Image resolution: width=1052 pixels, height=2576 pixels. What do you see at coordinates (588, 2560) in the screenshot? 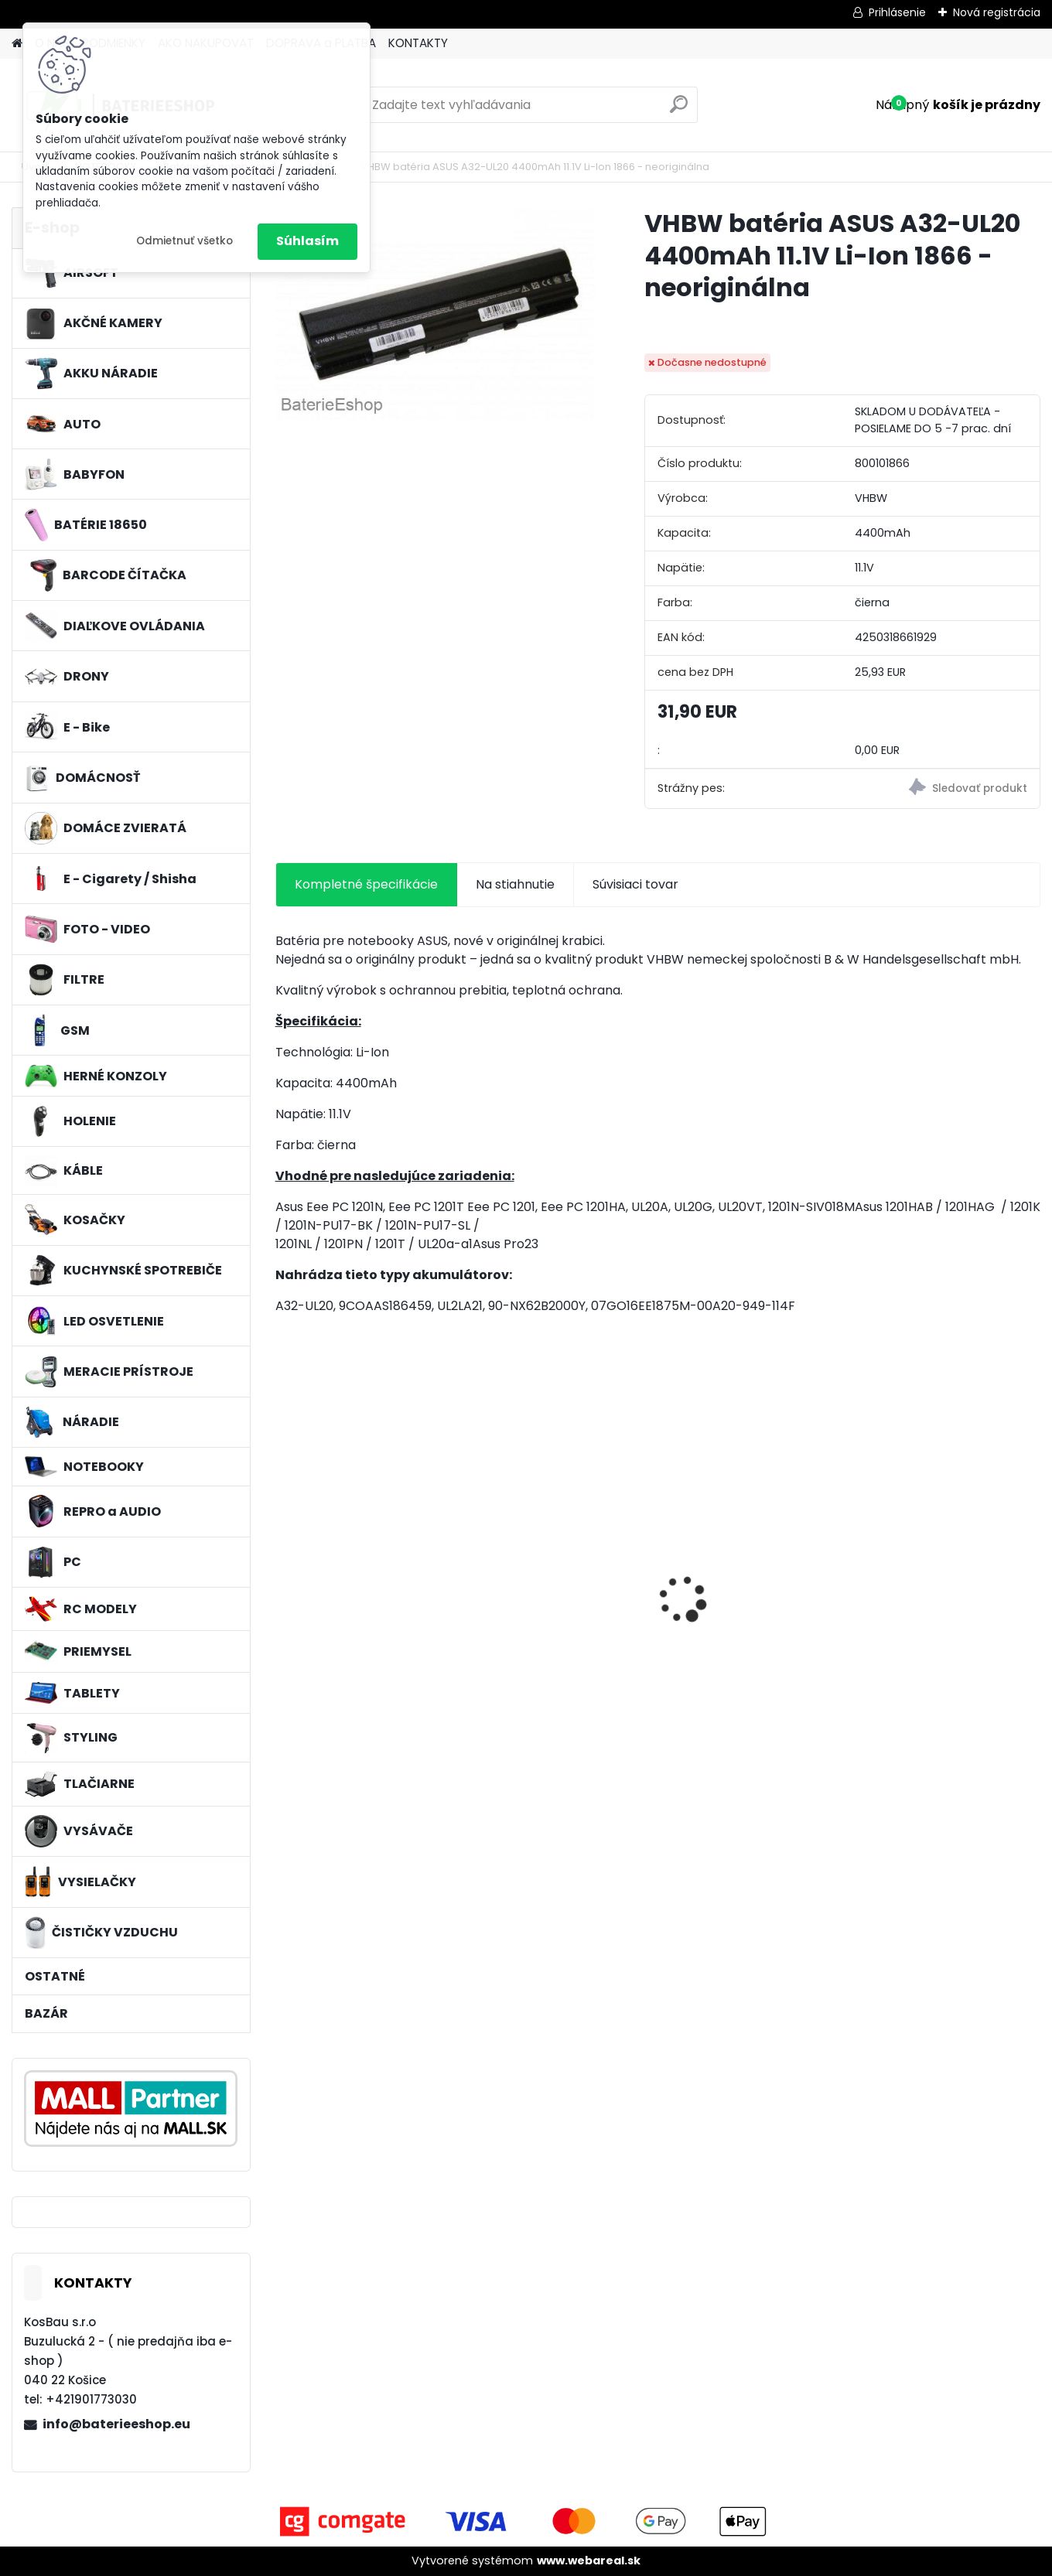
I see `www.webareal.sk` at bounding box center [588, 2560].